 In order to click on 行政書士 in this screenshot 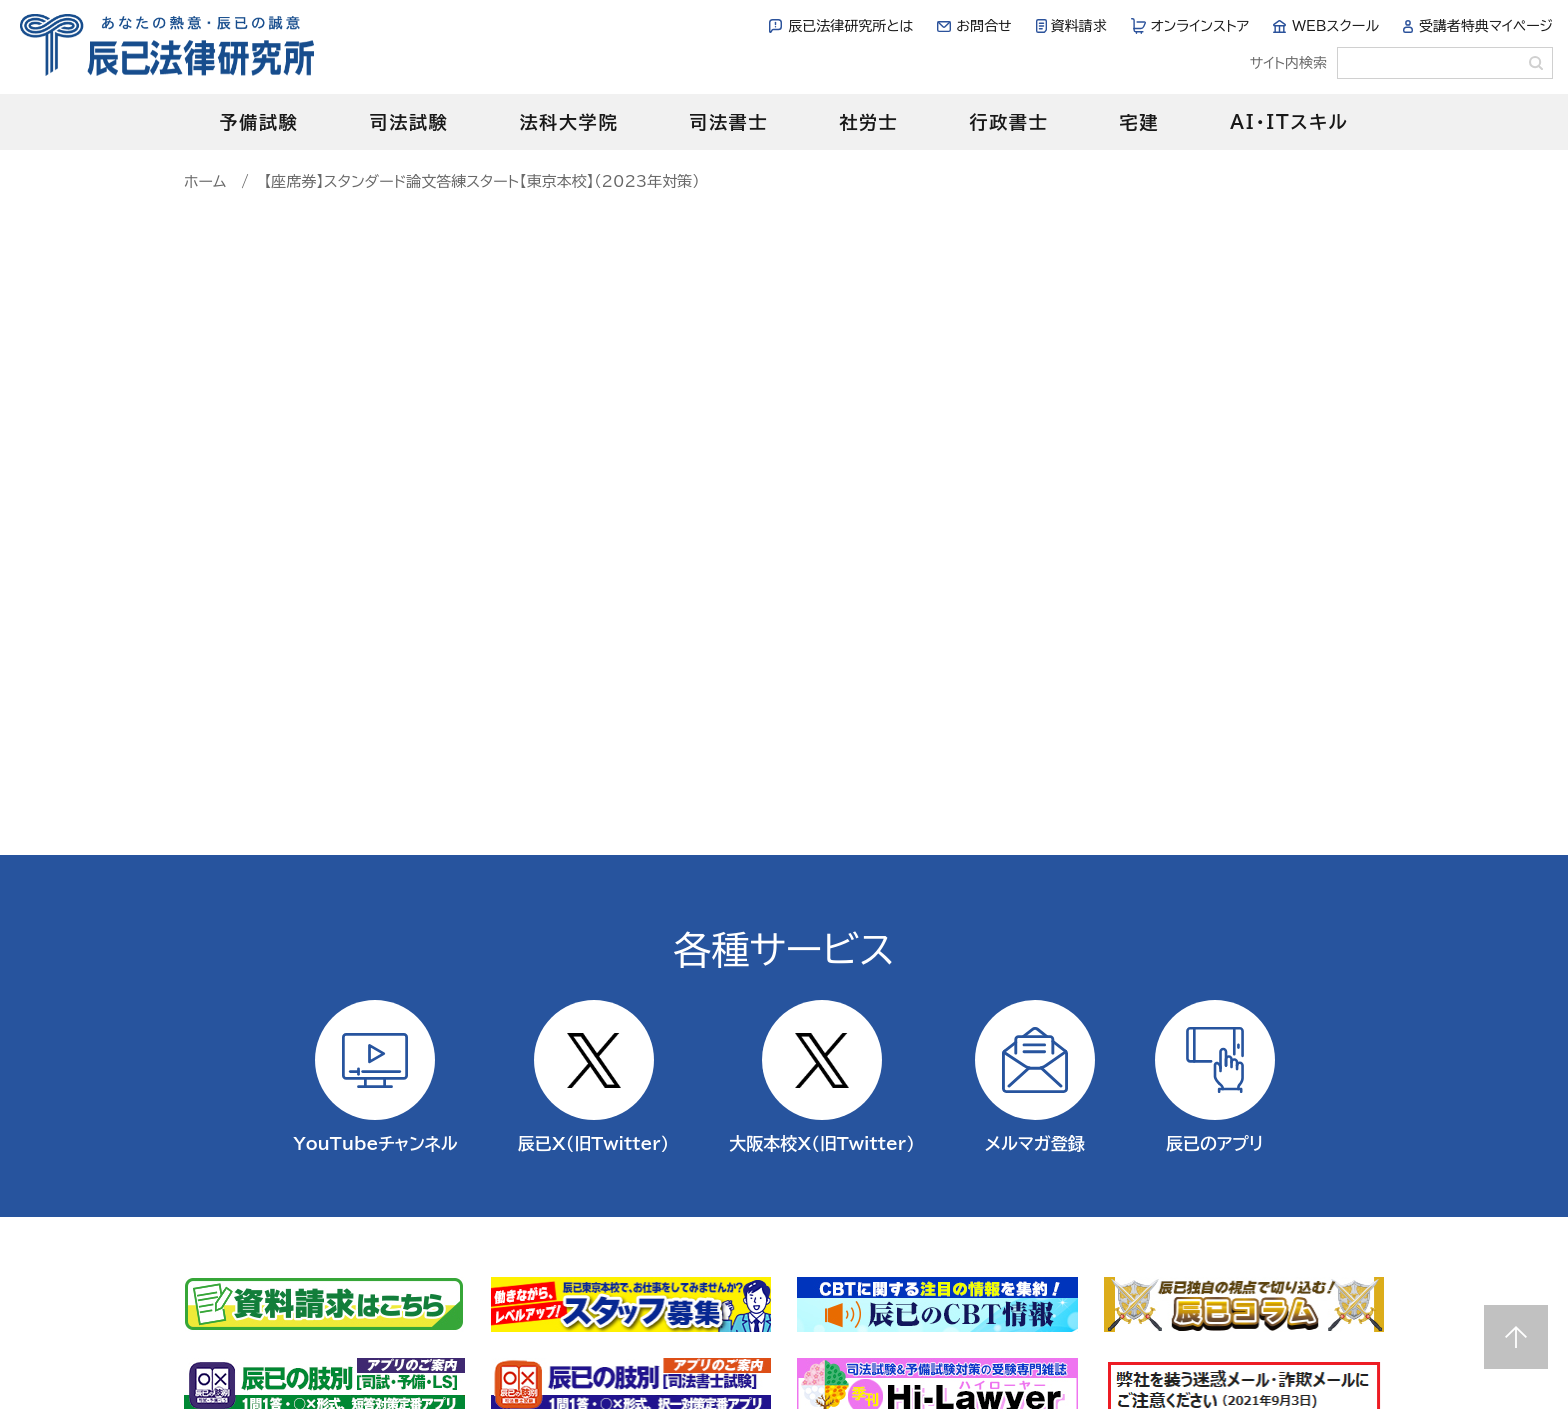, I will do `click(1008, 122)`.